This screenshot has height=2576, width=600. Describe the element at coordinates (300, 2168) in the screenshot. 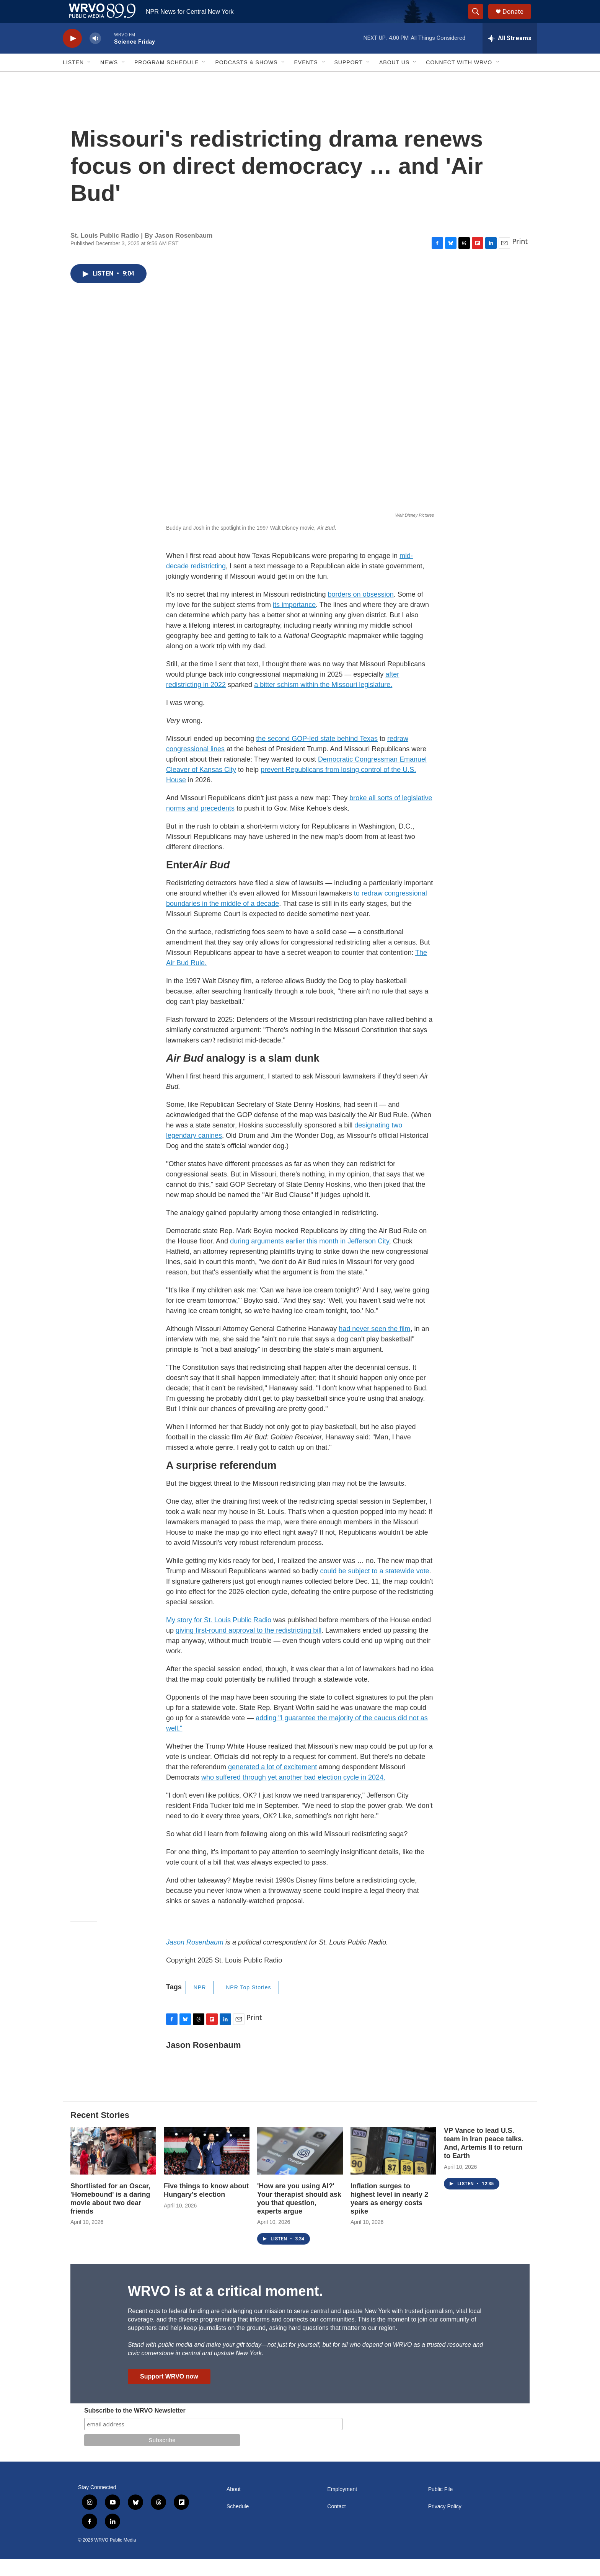

I see `['How are you using AI?' Your therapist should ask you that question, experts argue]` at that location.